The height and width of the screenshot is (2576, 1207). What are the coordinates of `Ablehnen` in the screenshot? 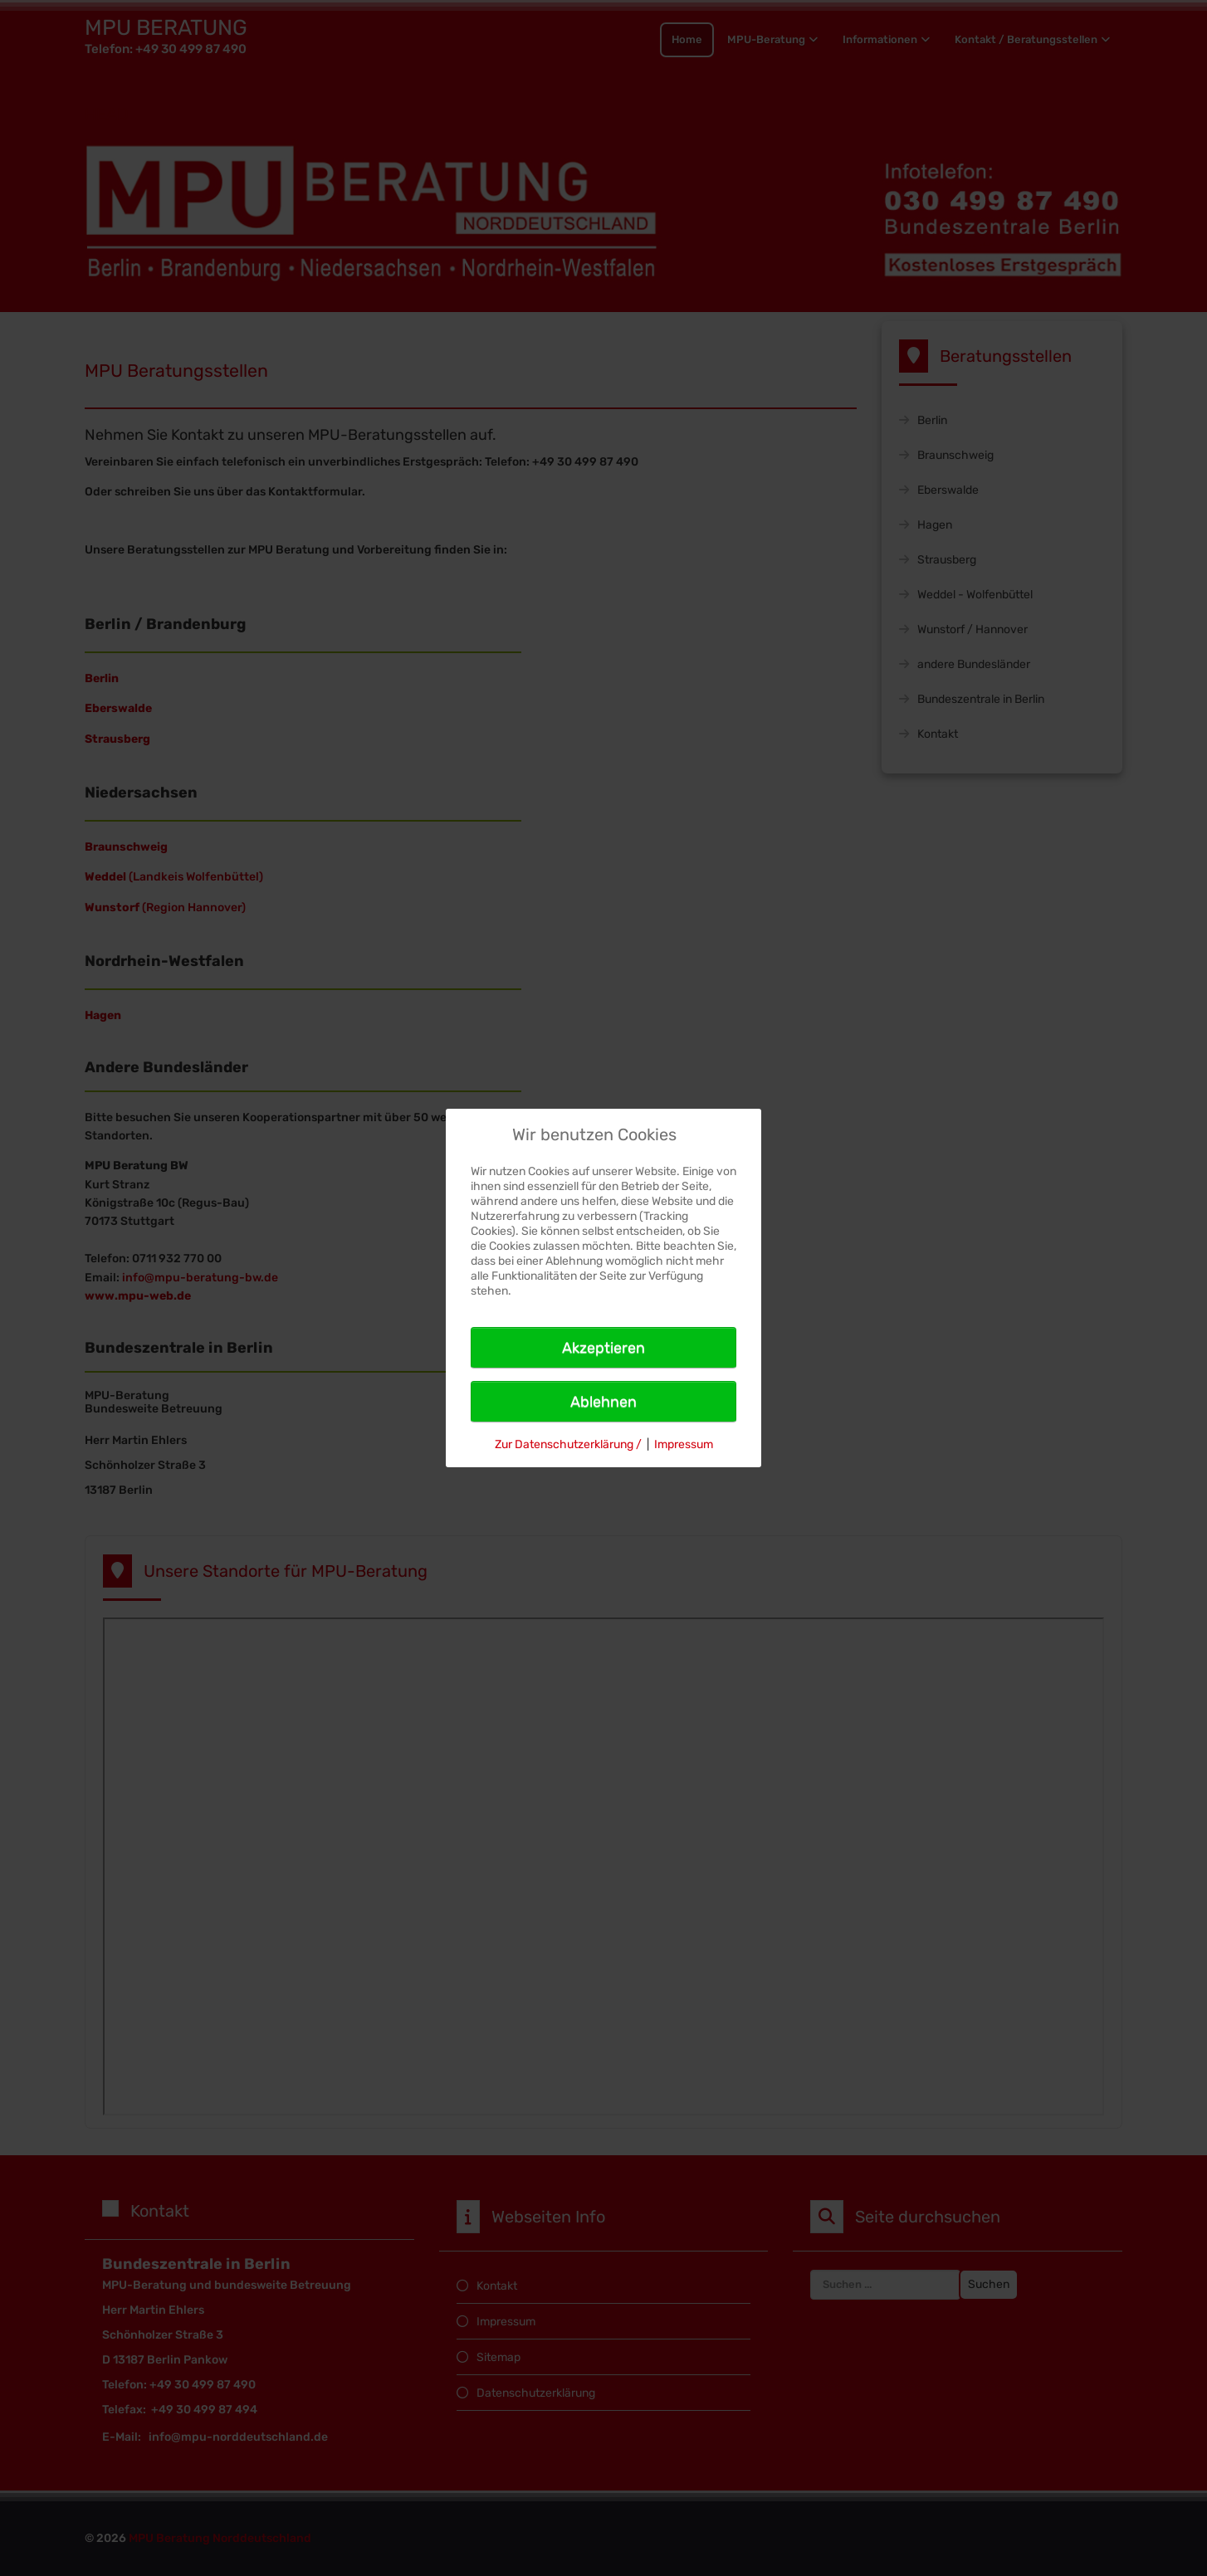 It's located at (603, 1402).